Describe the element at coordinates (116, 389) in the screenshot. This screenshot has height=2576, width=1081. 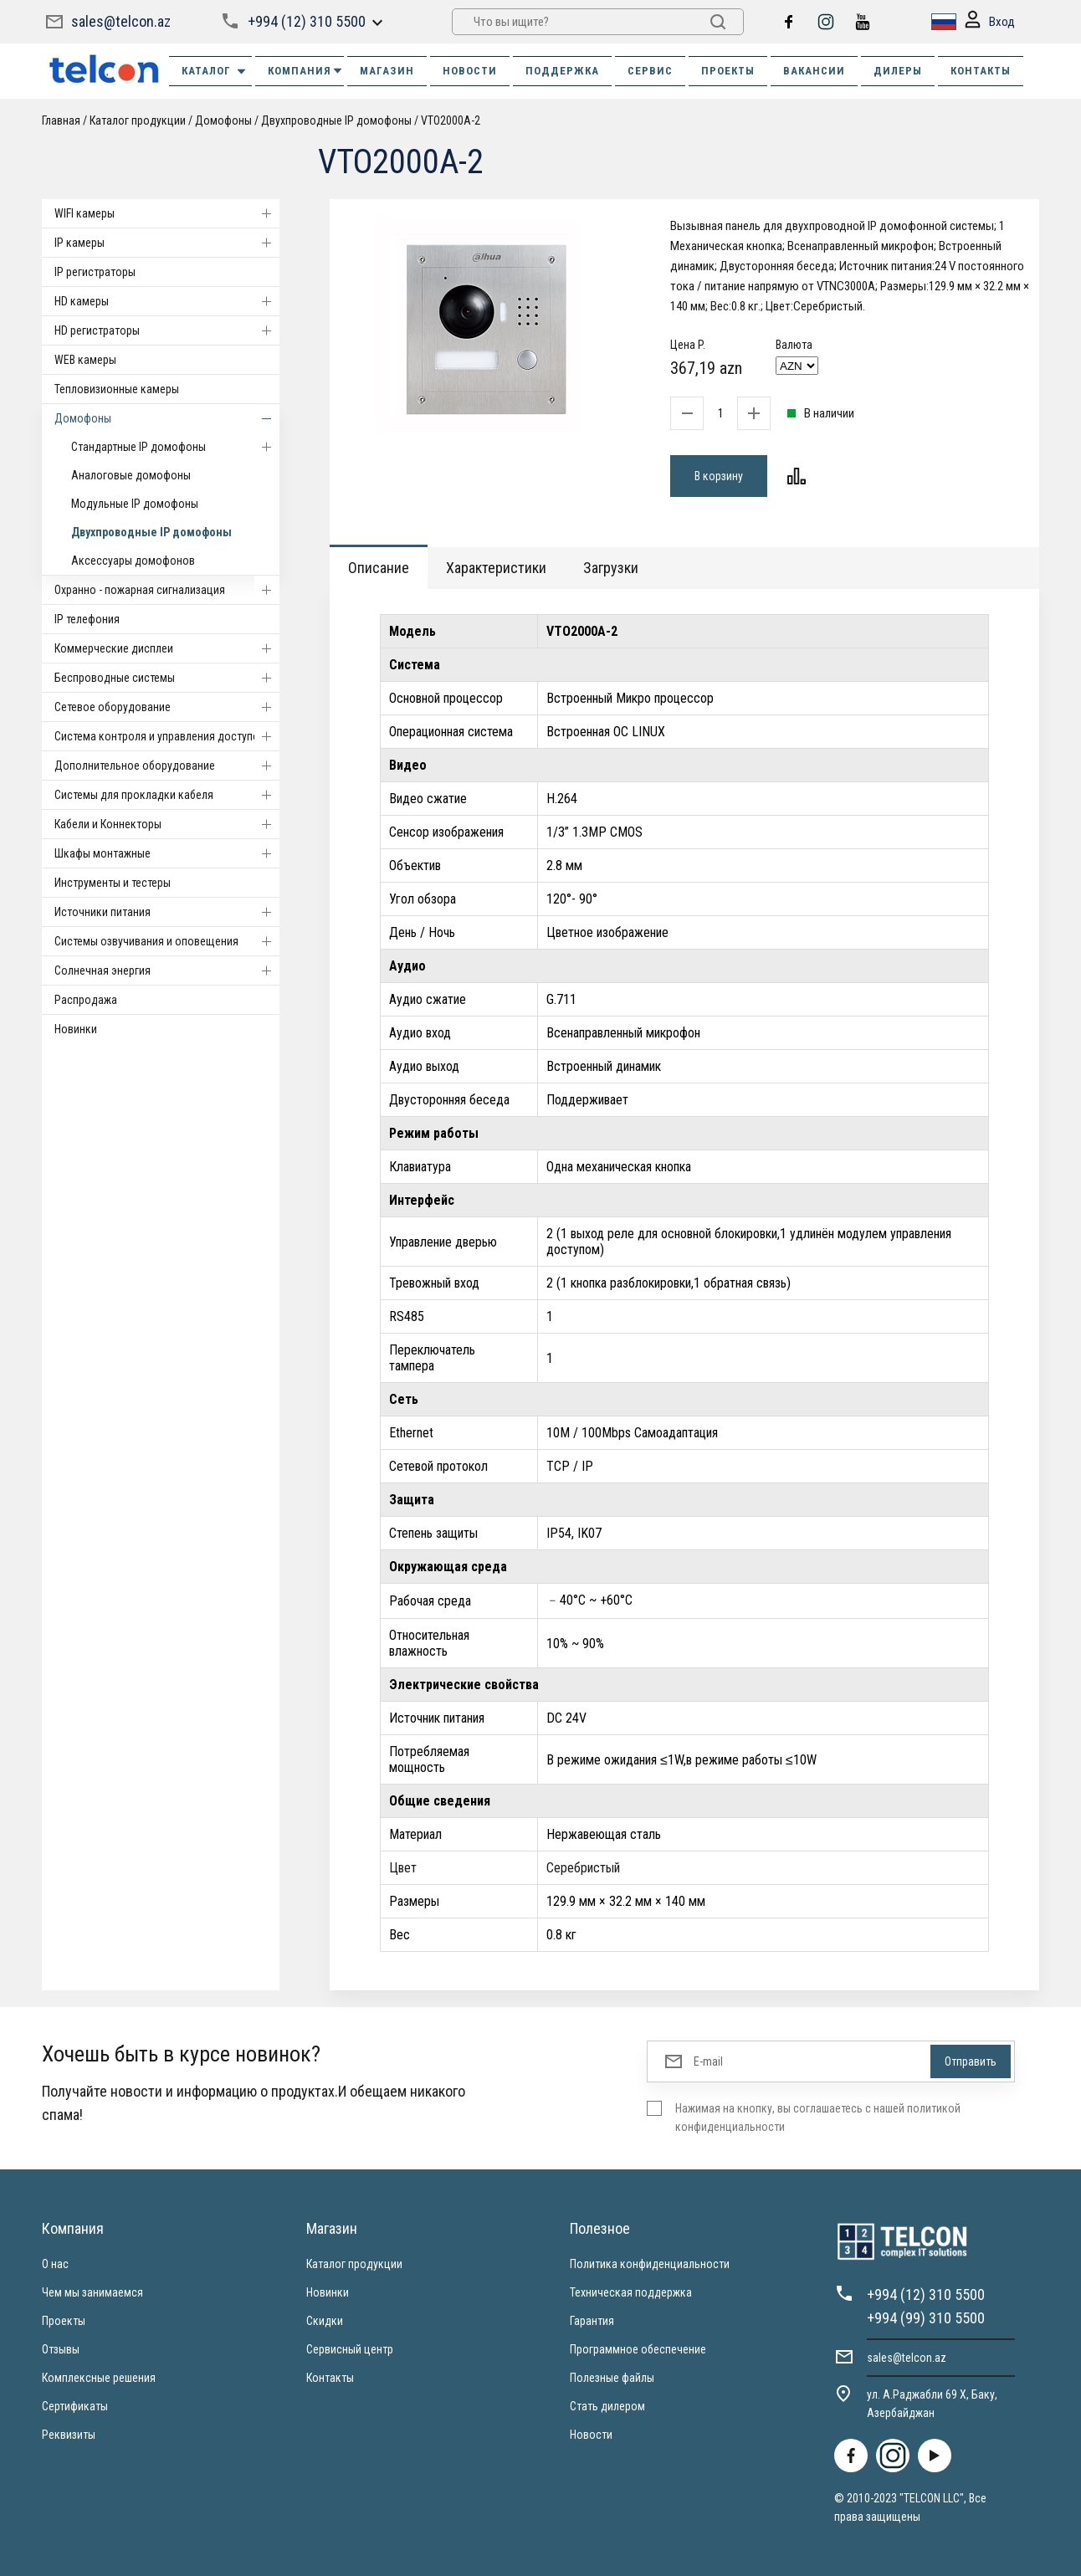
I see `Тепловизионные камеры` at that location.